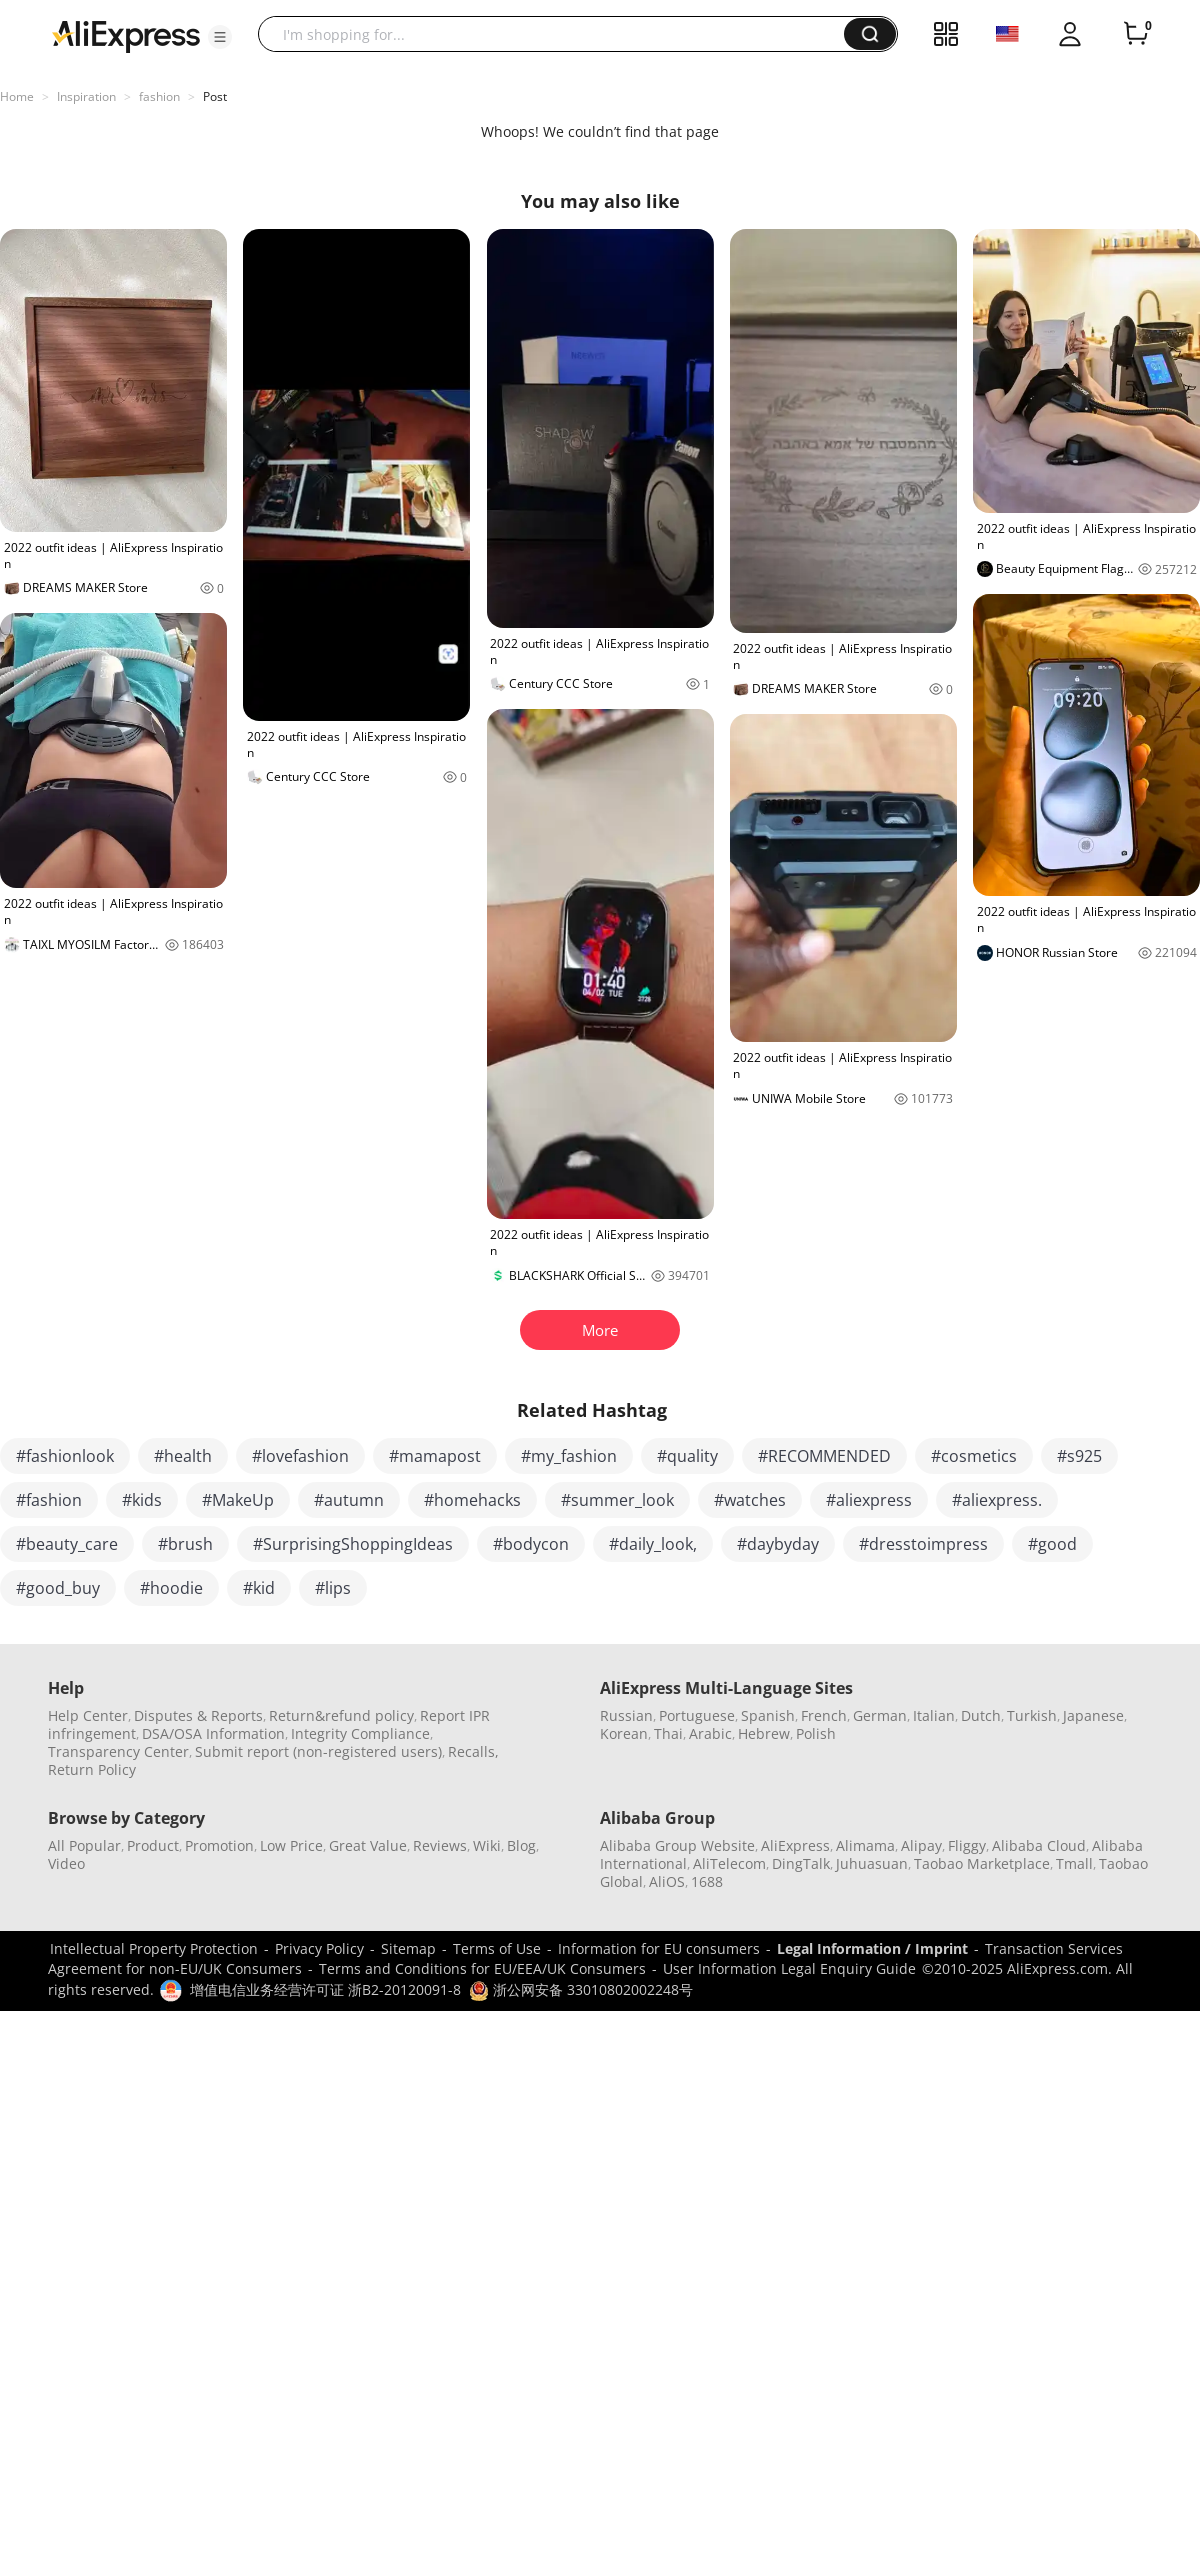 This screenshot has width=1200, height=2571. Describe the element at coordinates (185, 1544) in the screenshot. I see `#brush` at that location.